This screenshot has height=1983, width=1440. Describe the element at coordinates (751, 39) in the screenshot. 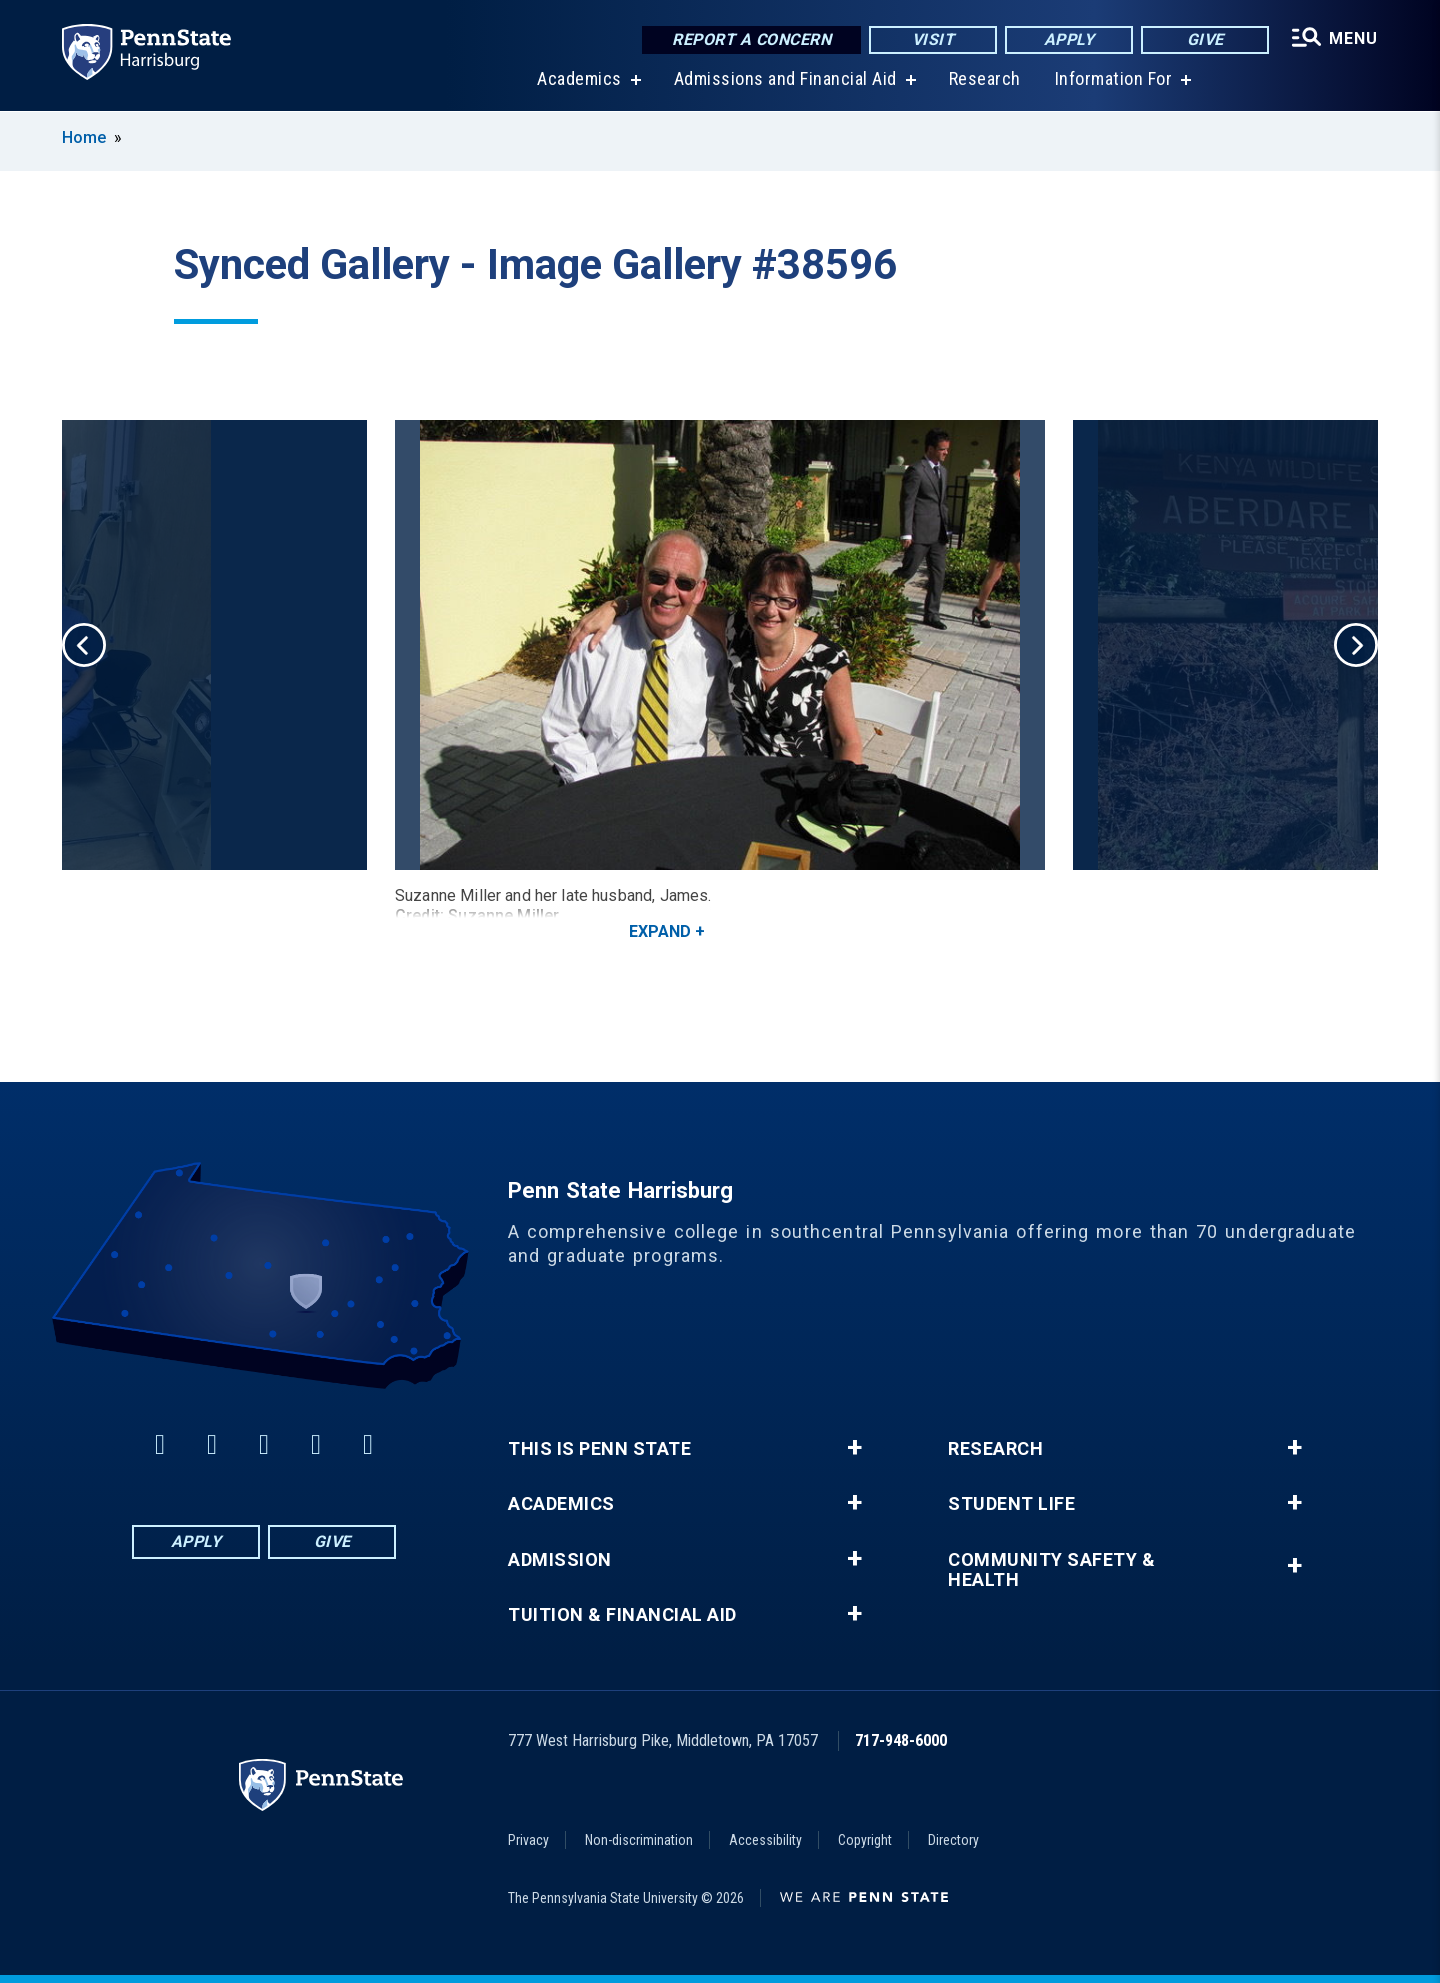

I see `Report a Concern` at that location.